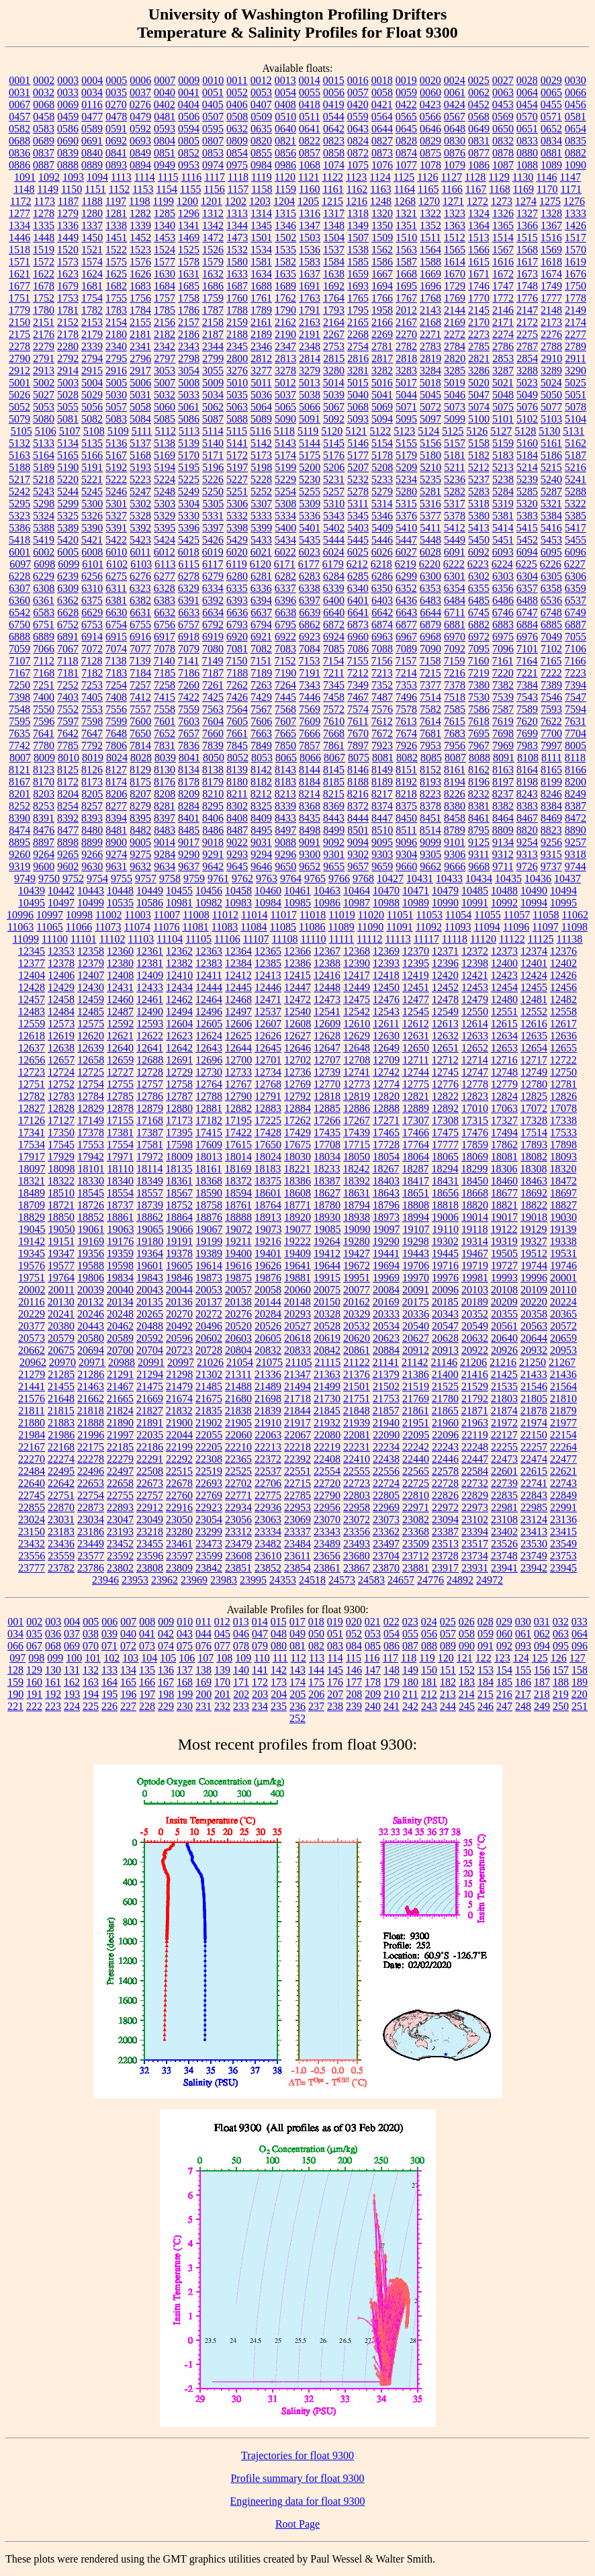 This screenshot has width=595, height=2576. What do you see at coordinates (164, 552) in the screenshot?
I see `6012` at bounding box center [164, 552].